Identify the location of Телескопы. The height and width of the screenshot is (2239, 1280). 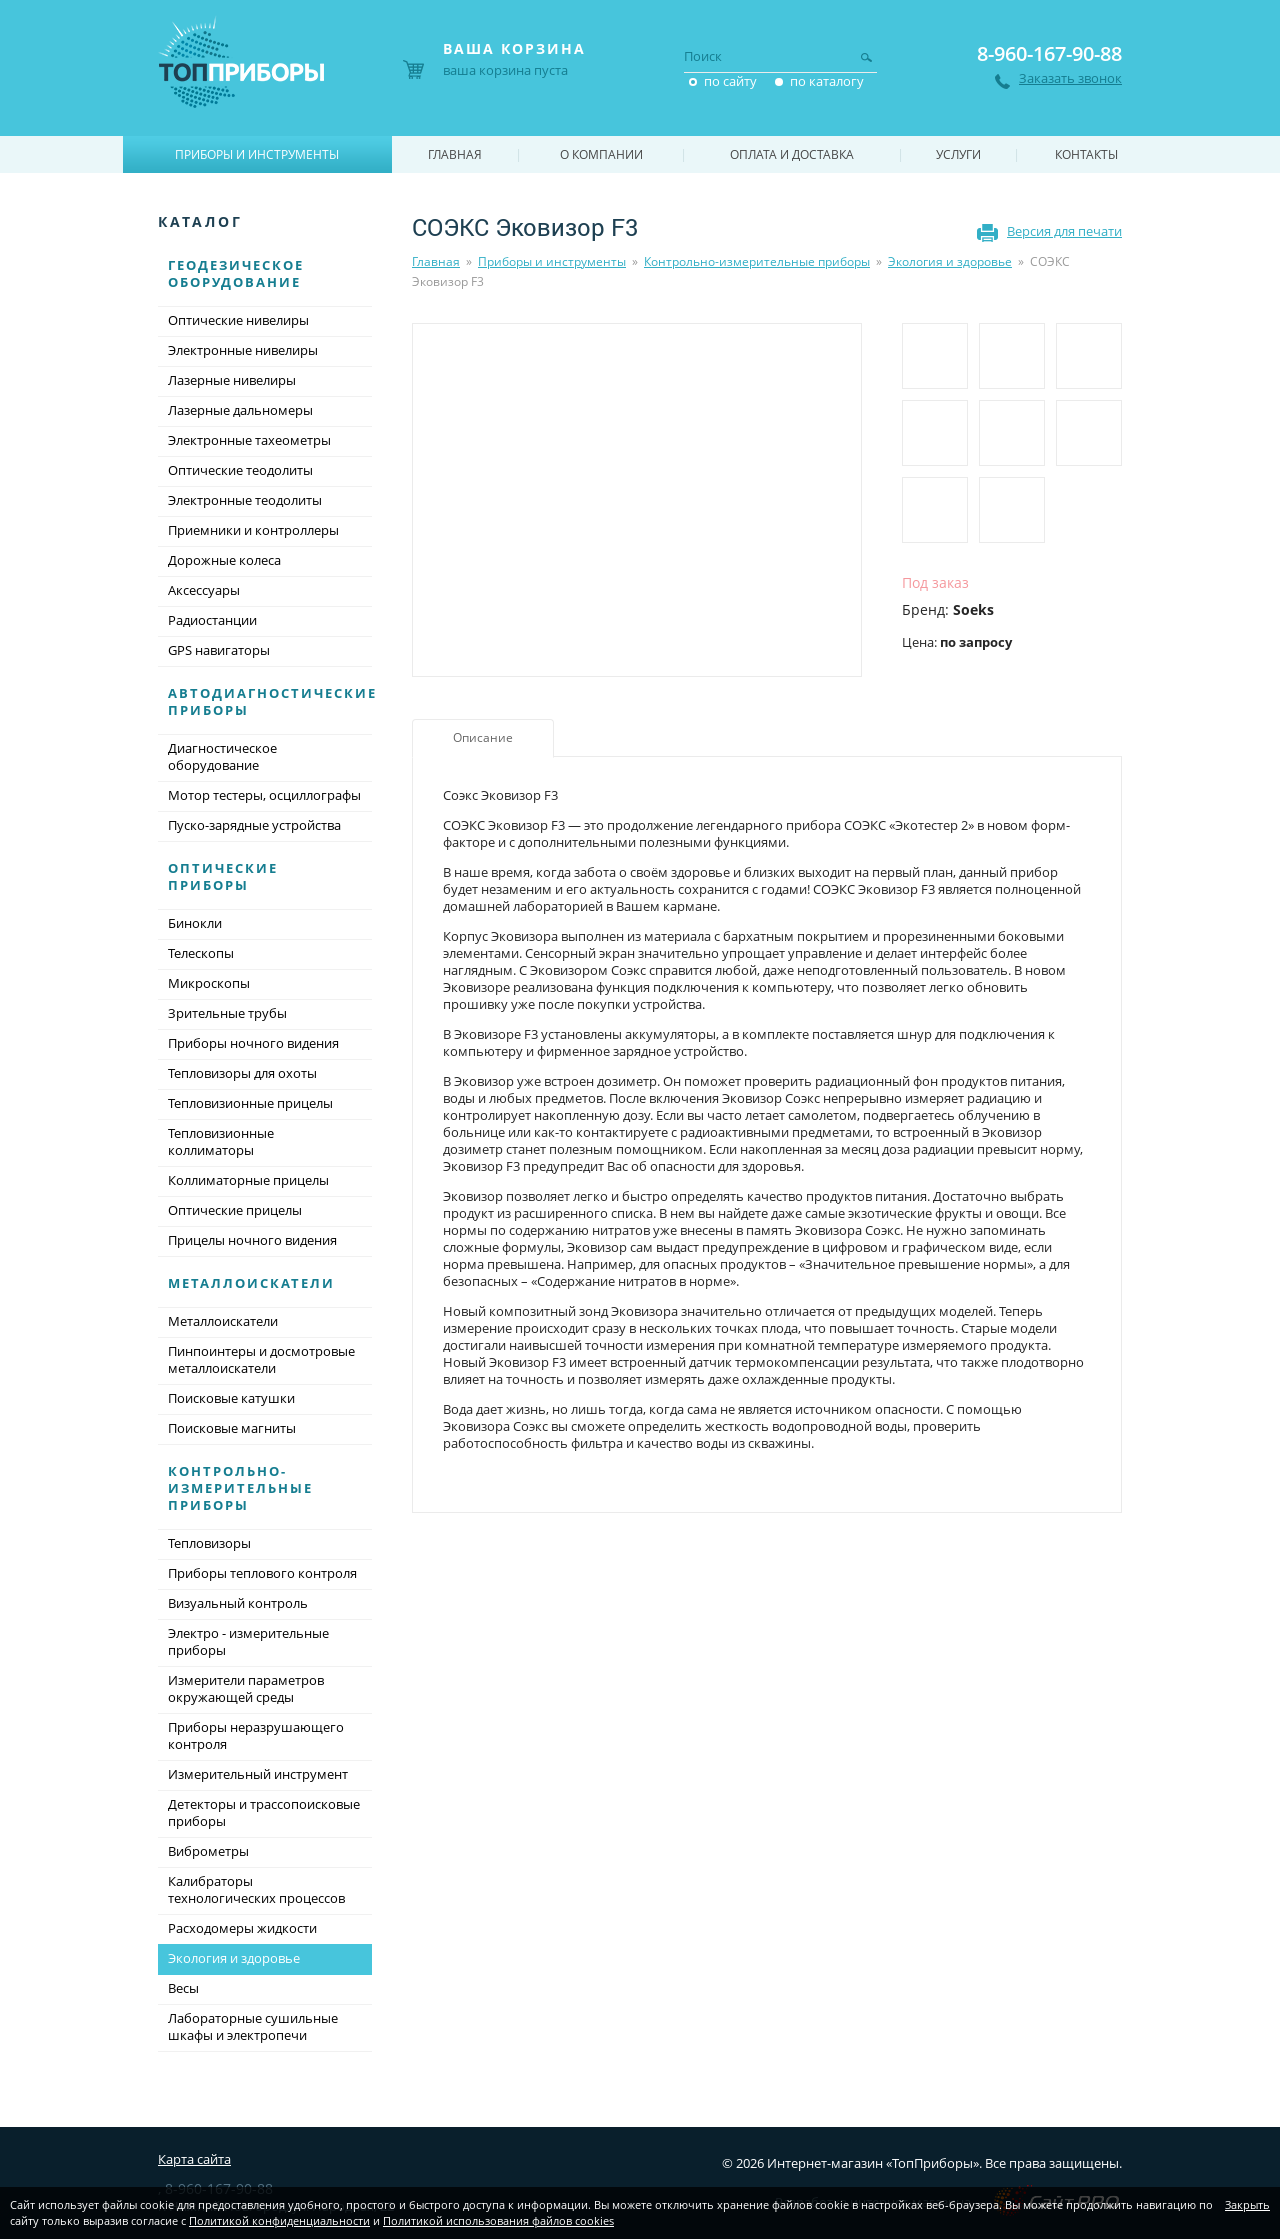
(201, 953).